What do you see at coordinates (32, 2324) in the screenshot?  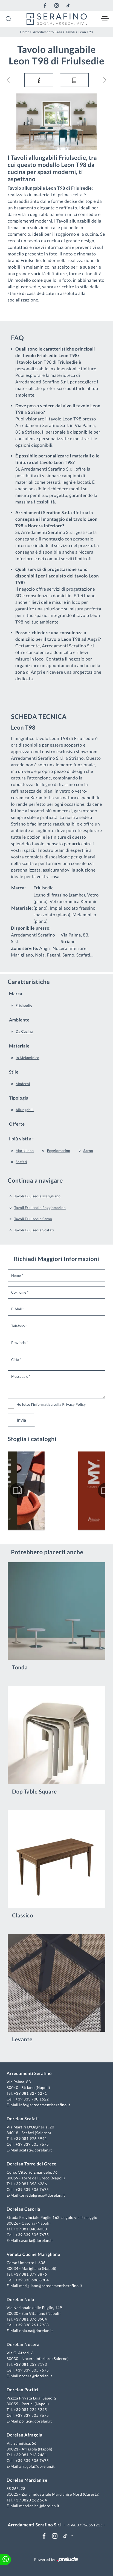 I see `+39 338 261 2938` at bounding box center [32, 2324].